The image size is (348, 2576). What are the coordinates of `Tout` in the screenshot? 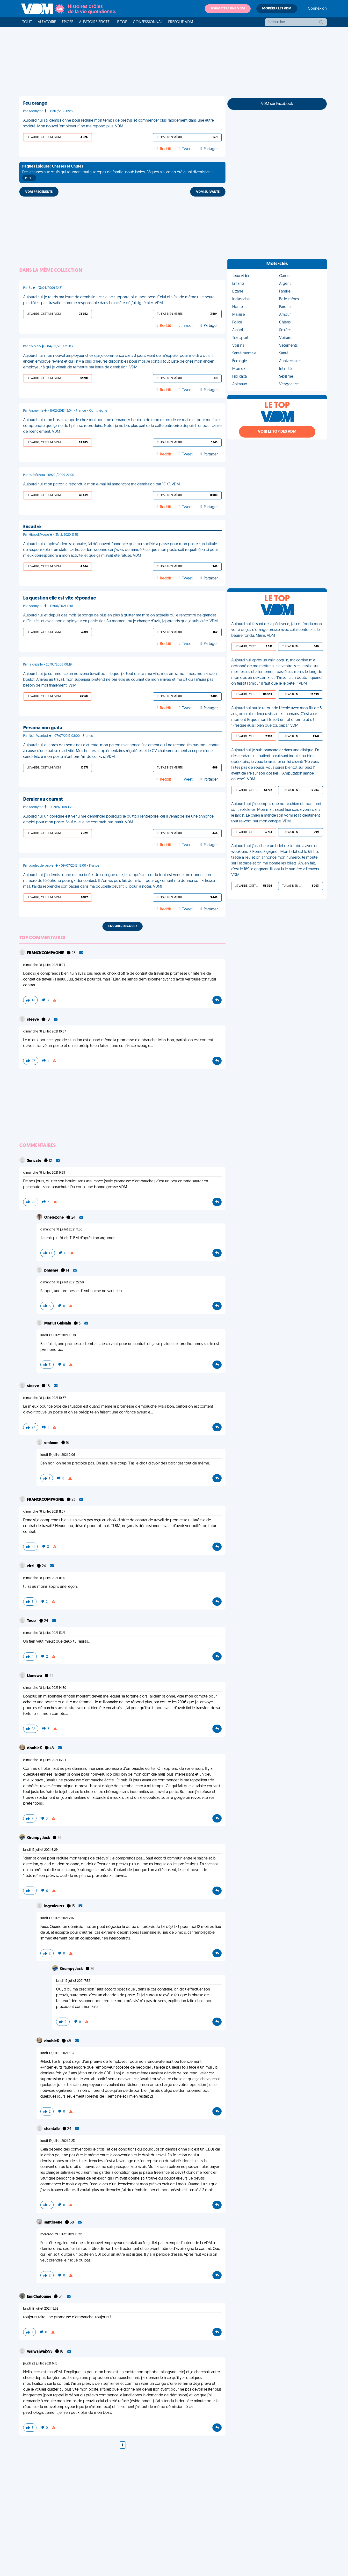 It's located at (27, 22).